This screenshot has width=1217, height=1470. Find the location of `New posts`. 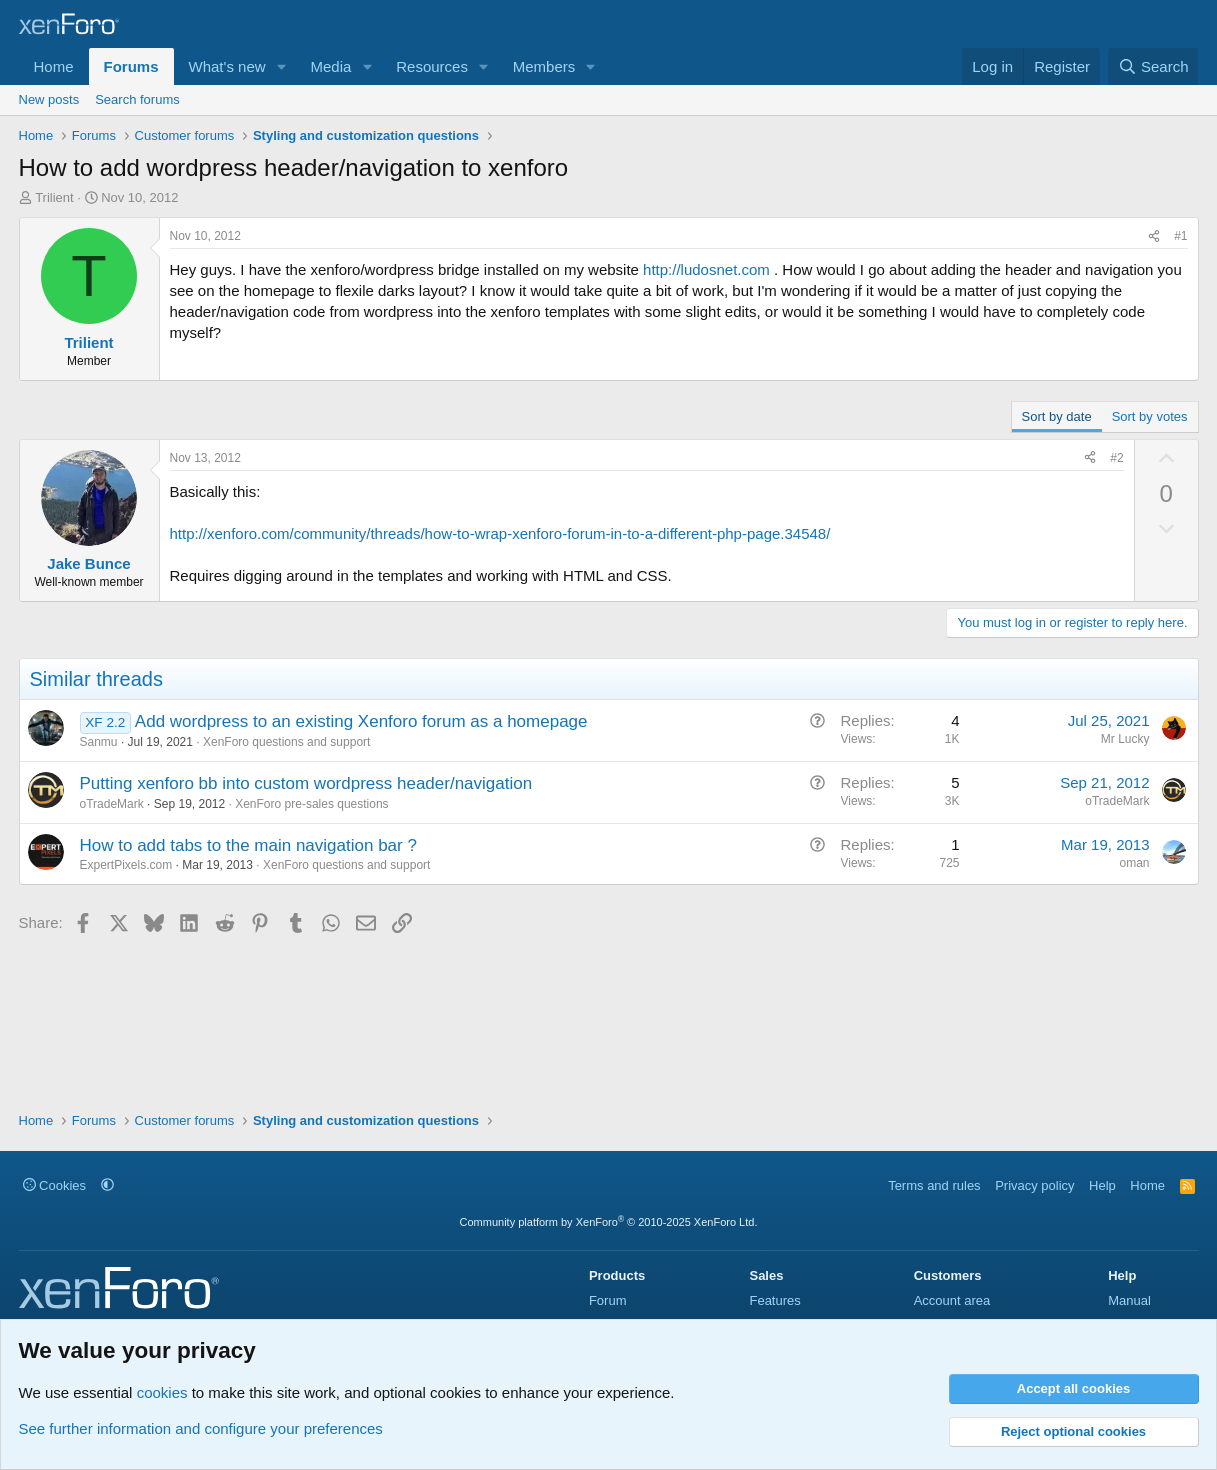

New posts is located at coordinates (49, 99).